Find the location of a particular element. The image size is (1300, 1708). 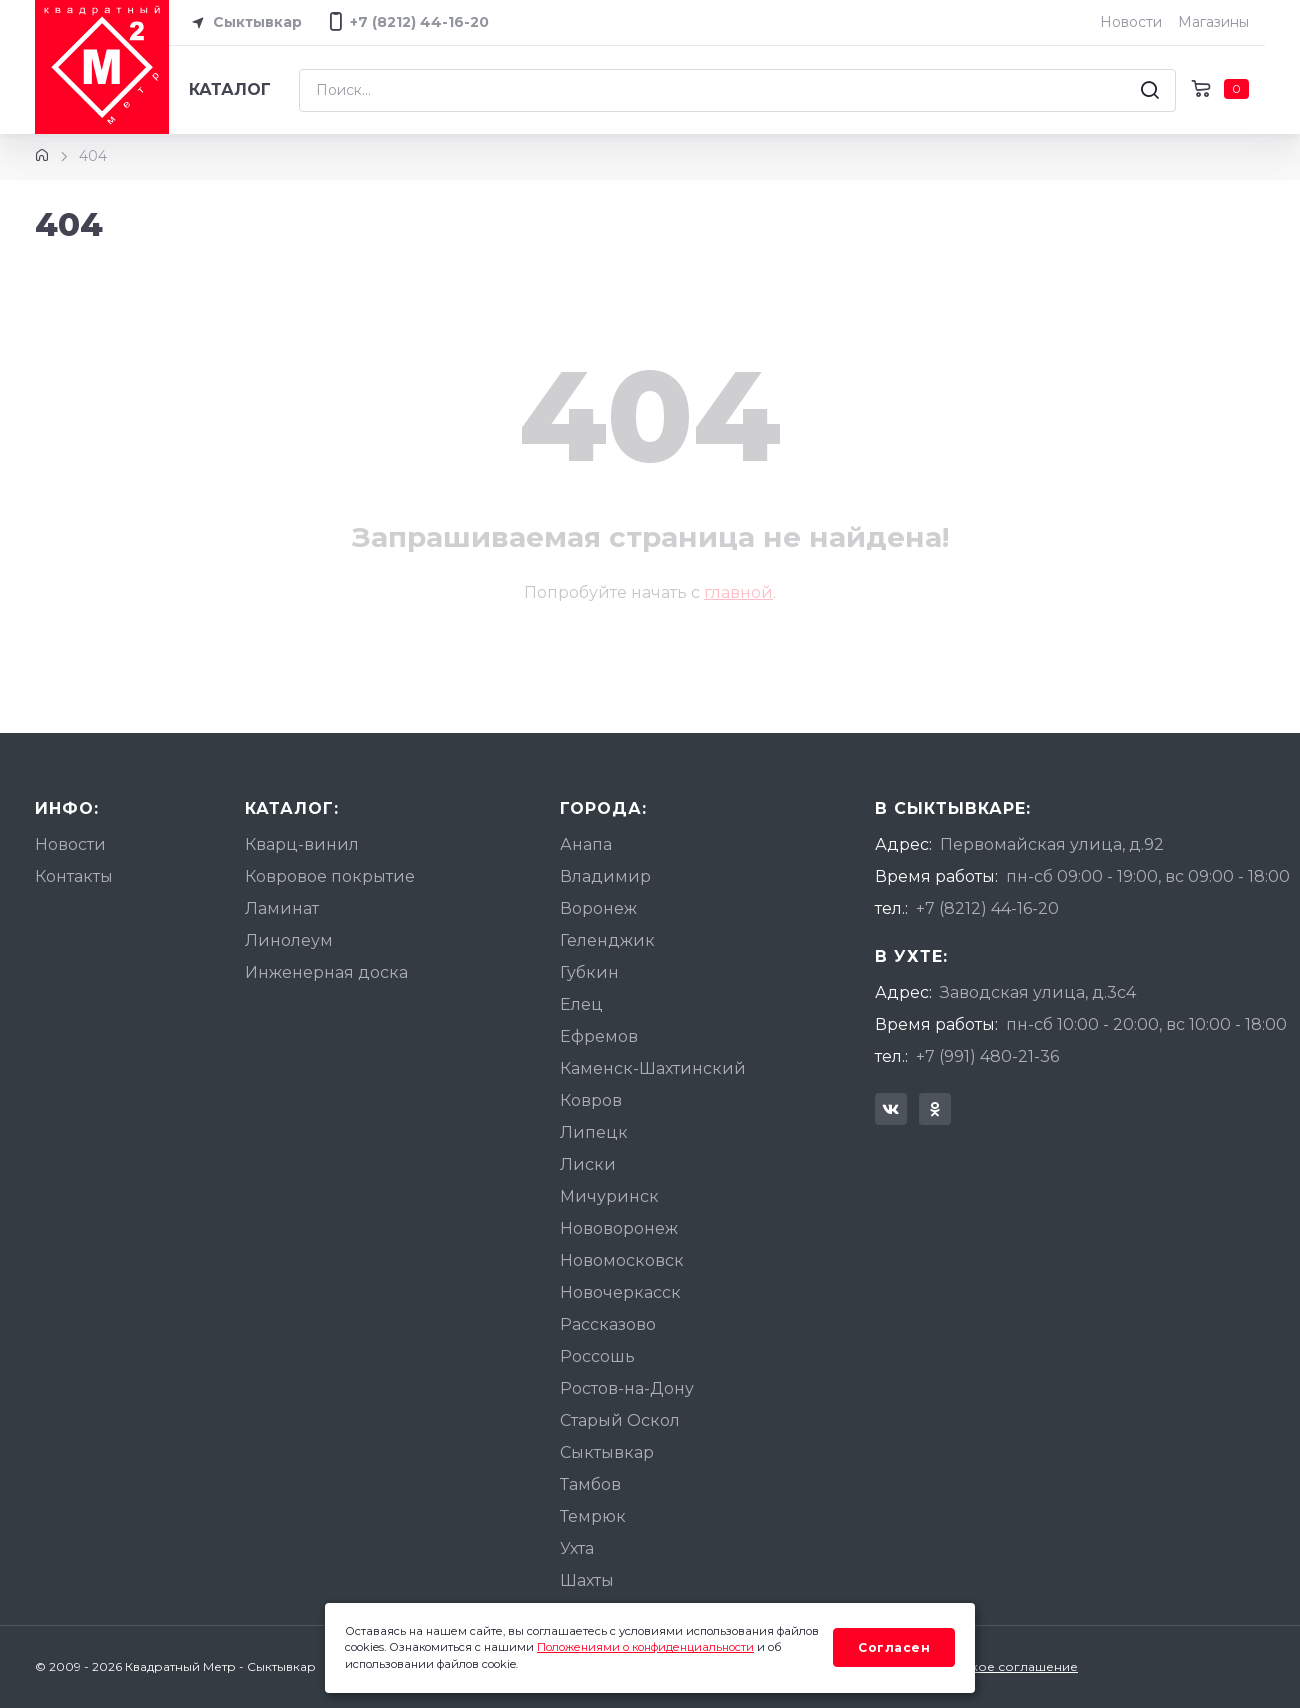

Ковровое покрытие is located at coordinates (330, 876).